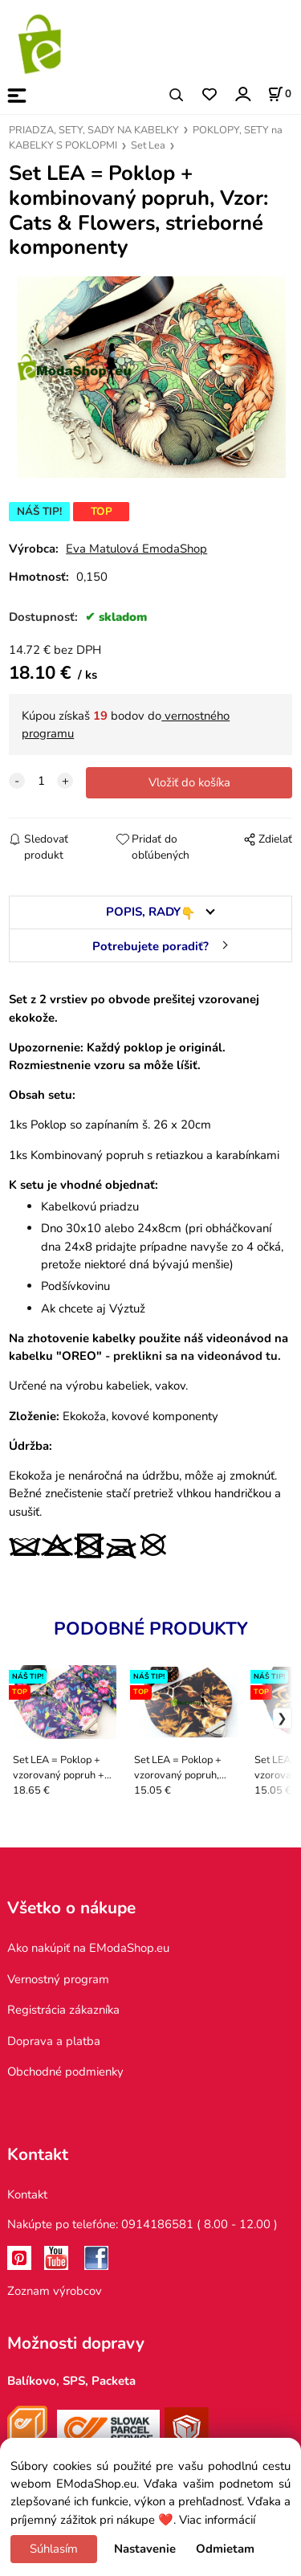 The image size is (301, 2576). Describe the element at coordinates (94, 130) in the screenshot. I see `PRIADZA, SETY, SADY NA KABELKY` at that location.